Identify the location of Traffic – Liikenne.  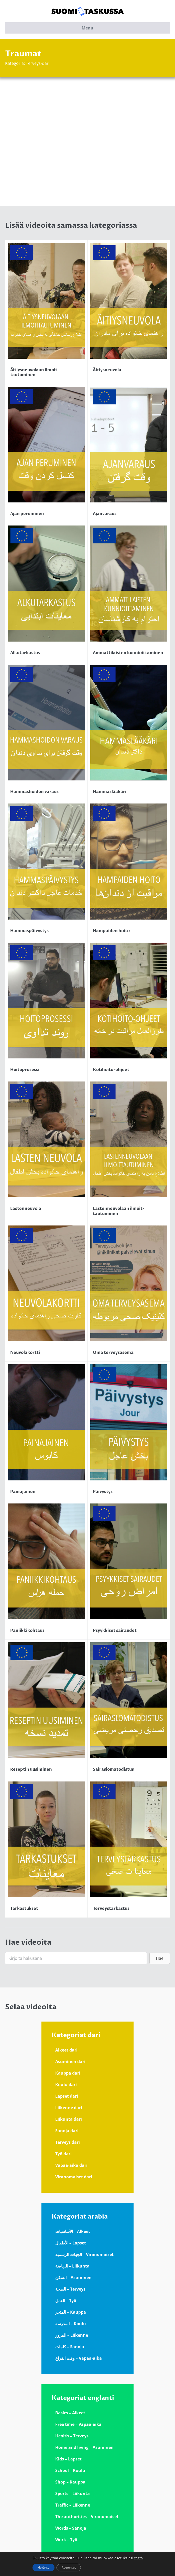
(72, 2505).